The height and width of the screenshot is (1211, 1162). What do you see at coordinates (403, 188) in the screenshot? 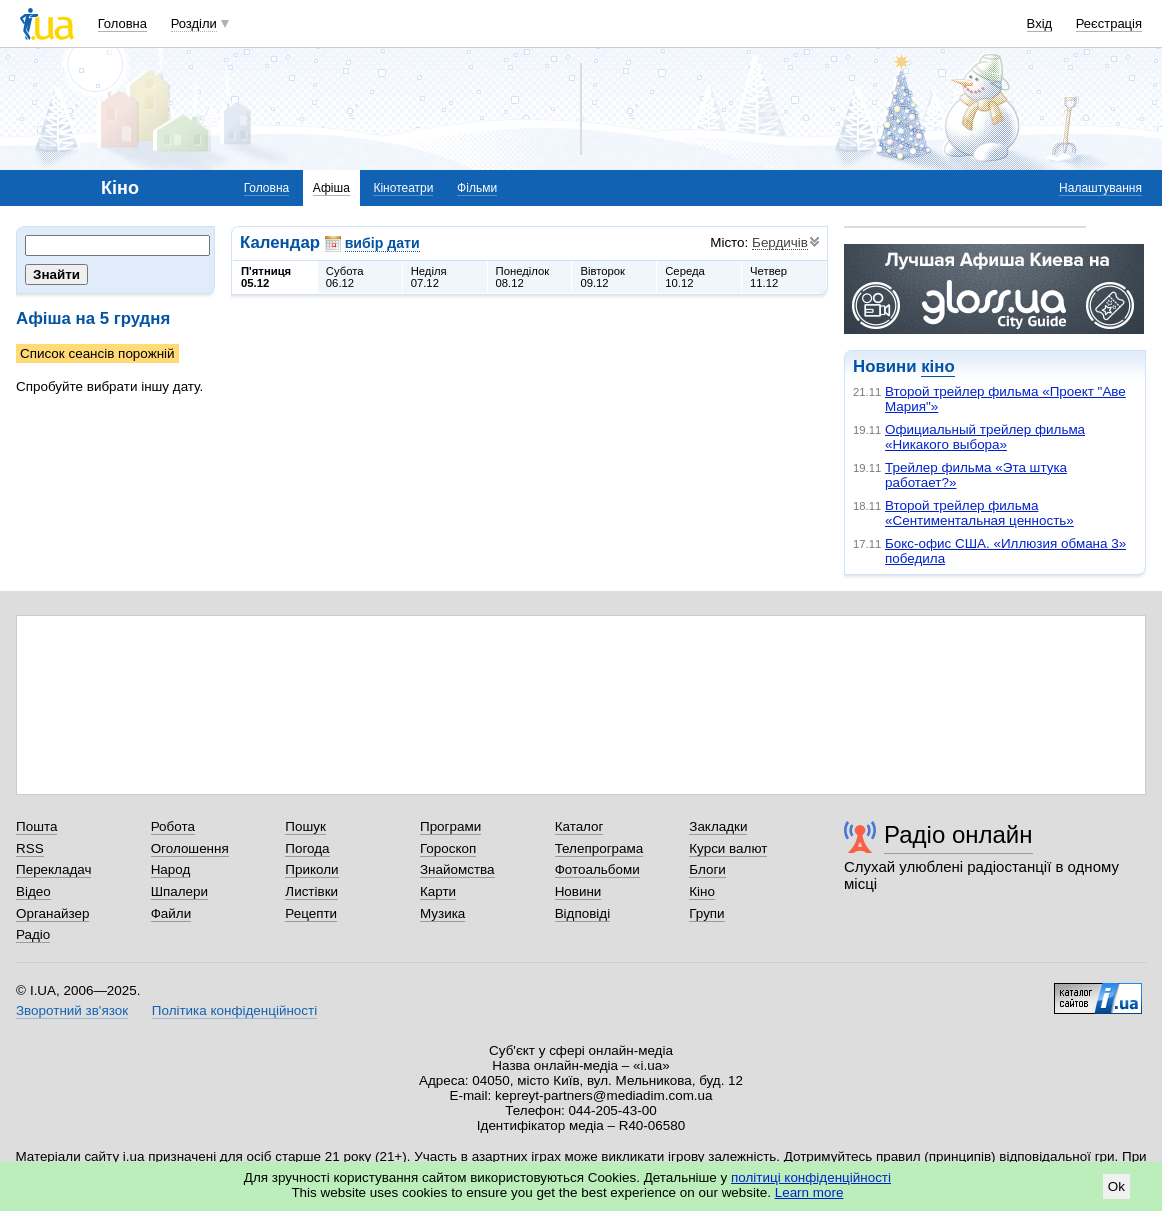
I see `Кінотеатри` at bounding box center [403, 188].